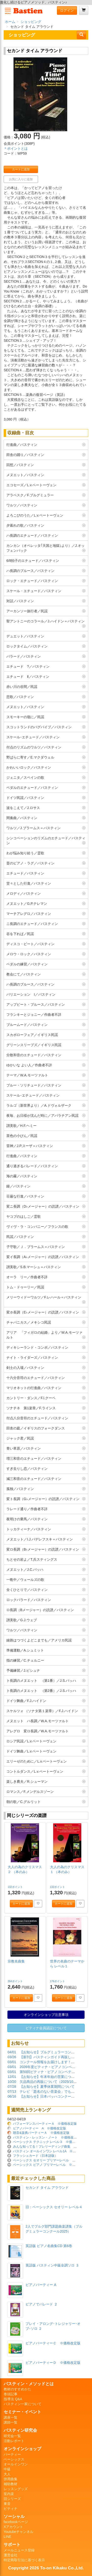 Image resolution: width=92 pixels, height=2576 pixels. I want to click on 教材のすすめかた, so click(17, 2389).